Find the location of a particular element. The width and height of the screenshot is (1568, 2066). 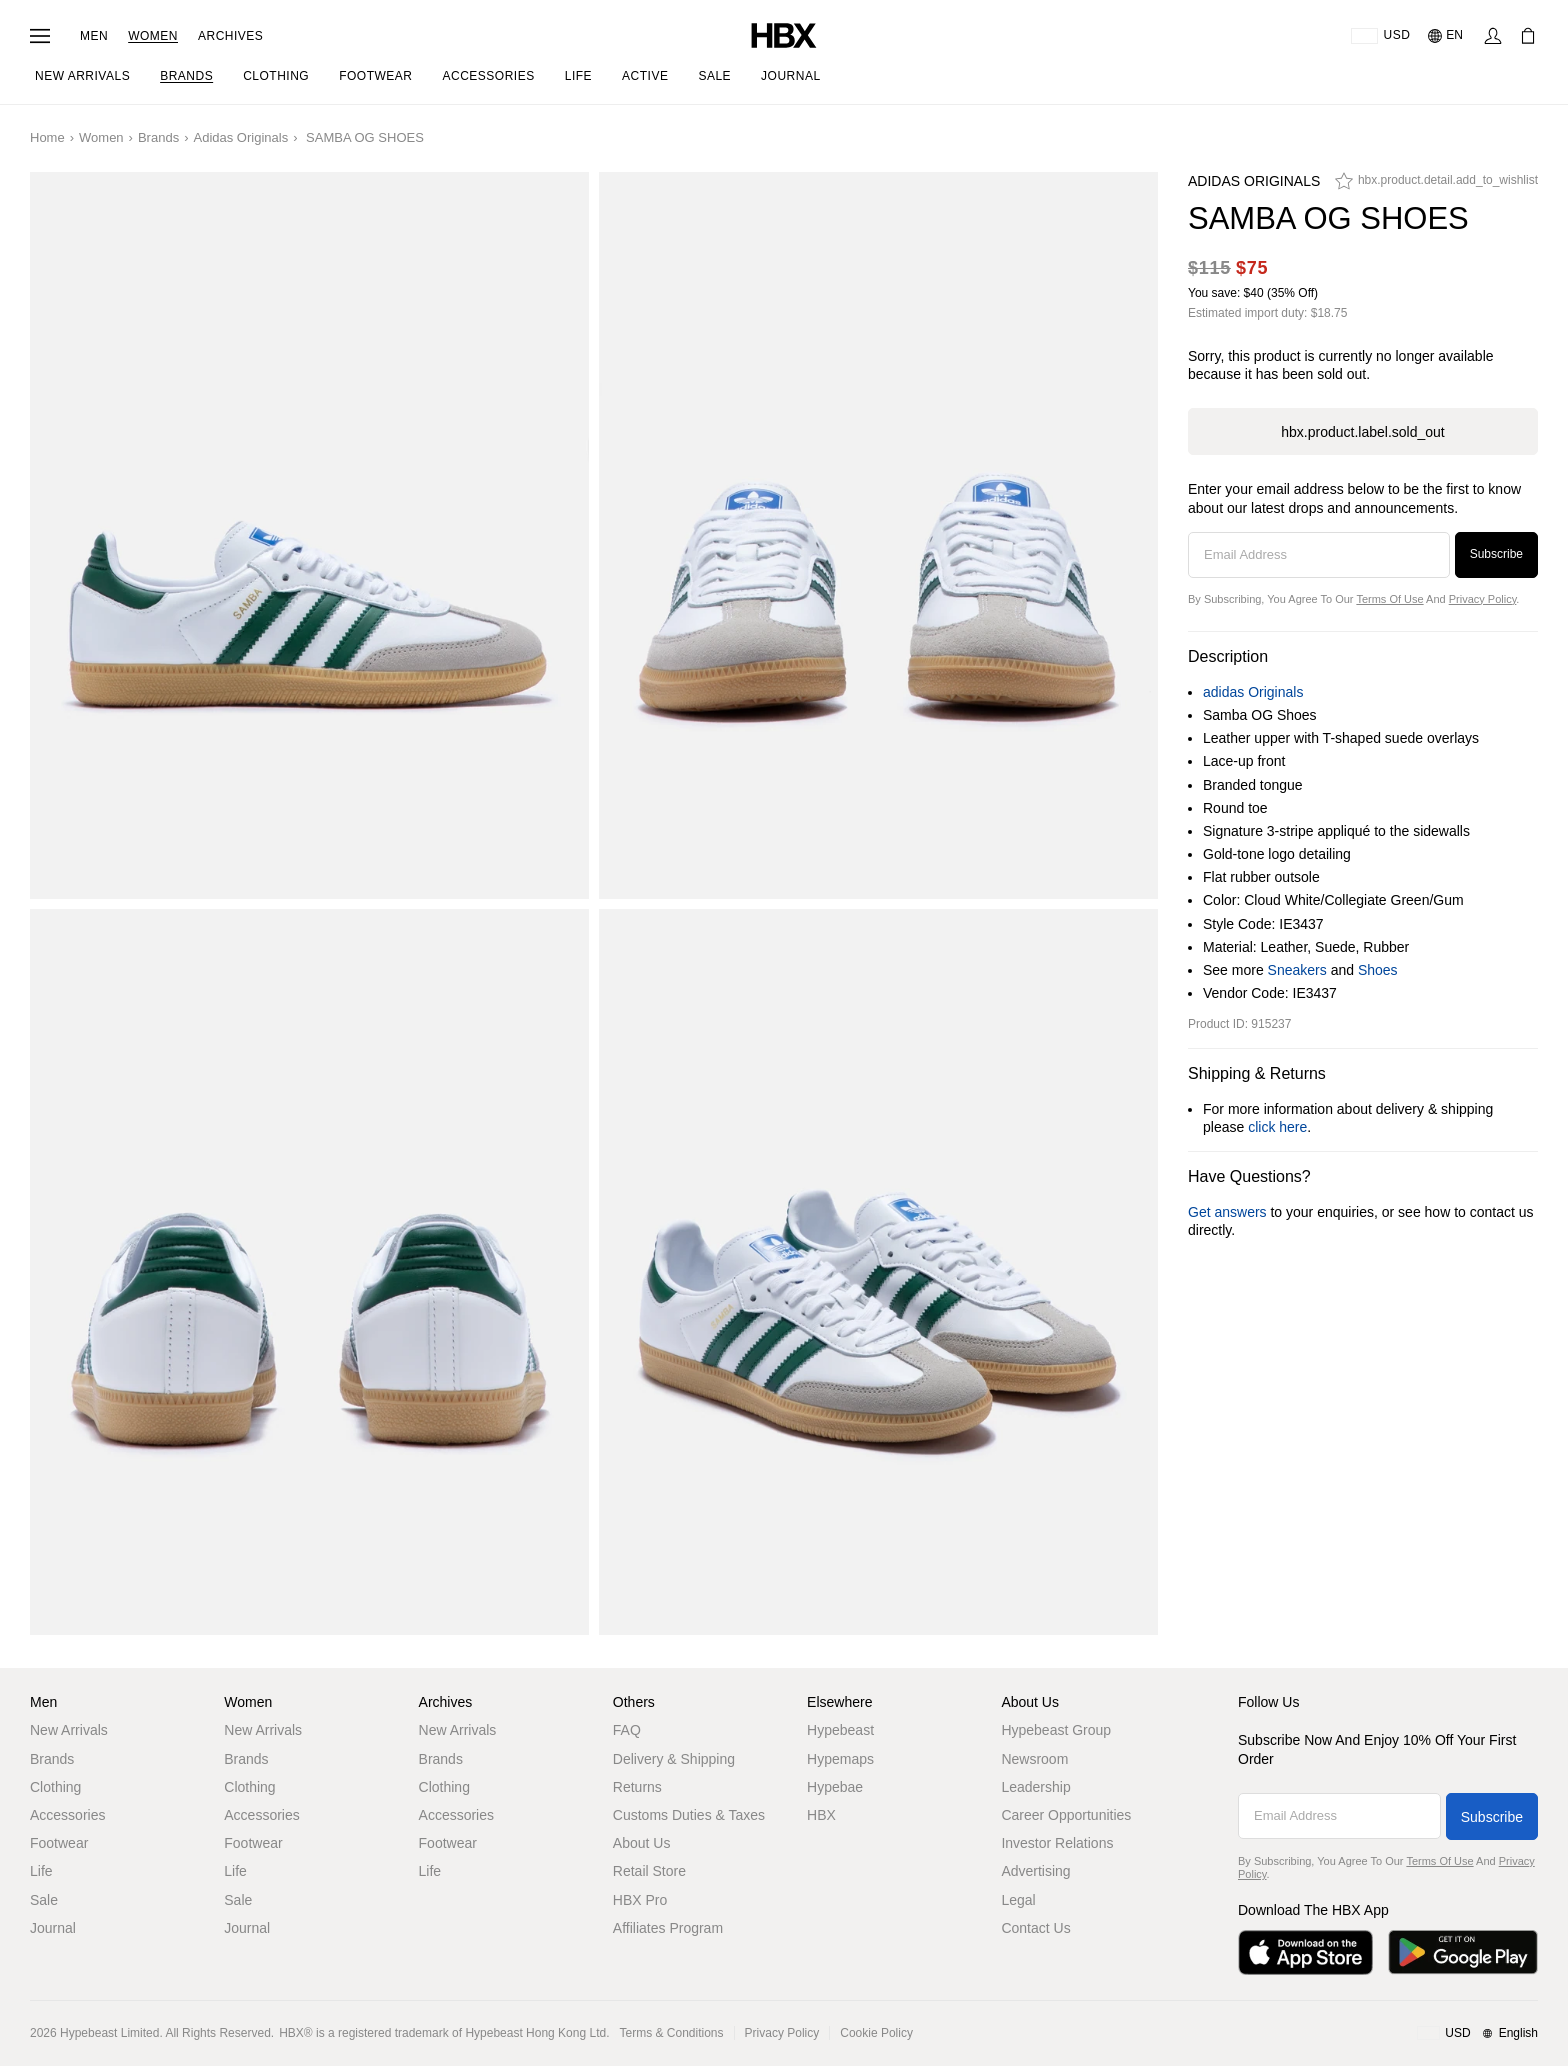

[Delivery Destination Or Region] is located at coordinates (1380, 36).